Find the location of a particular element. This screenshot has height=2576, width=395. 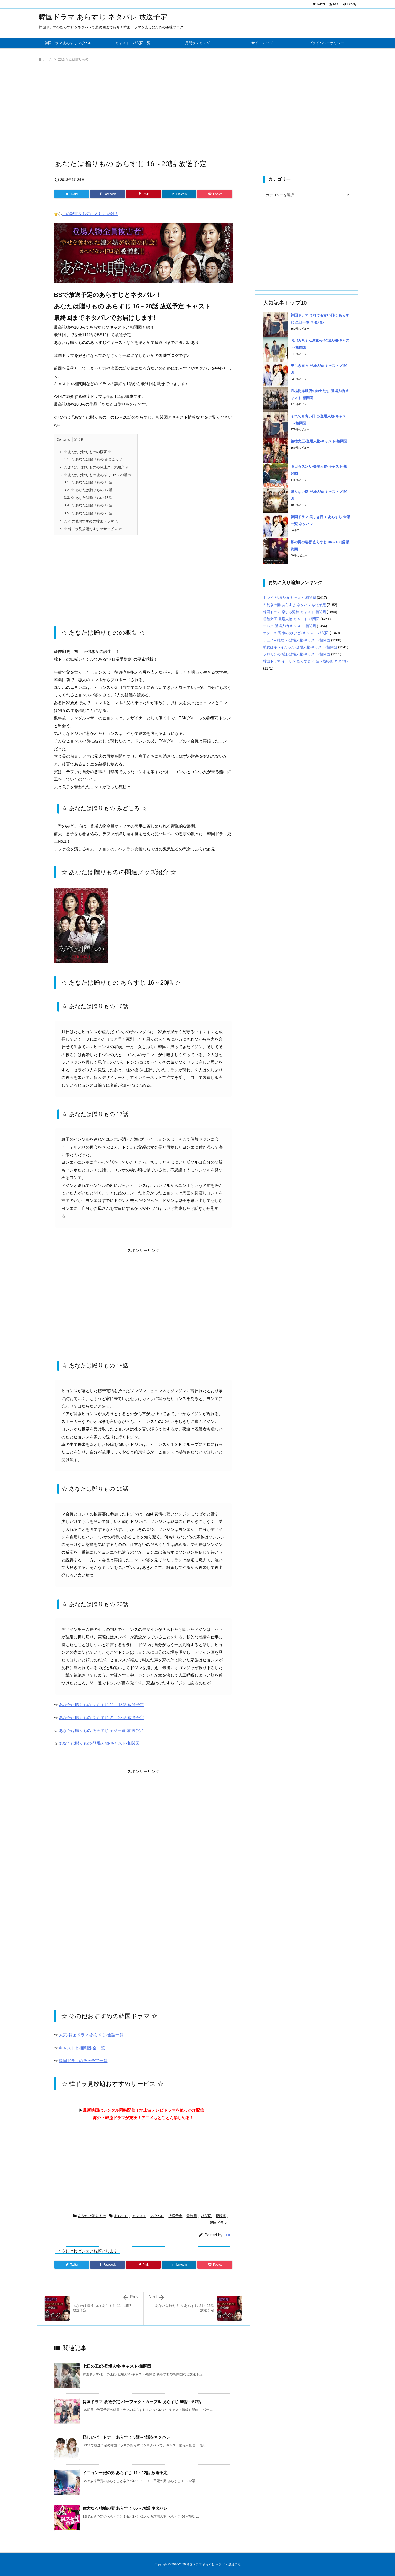

[Twitter] is located at coordinates (71, 194).